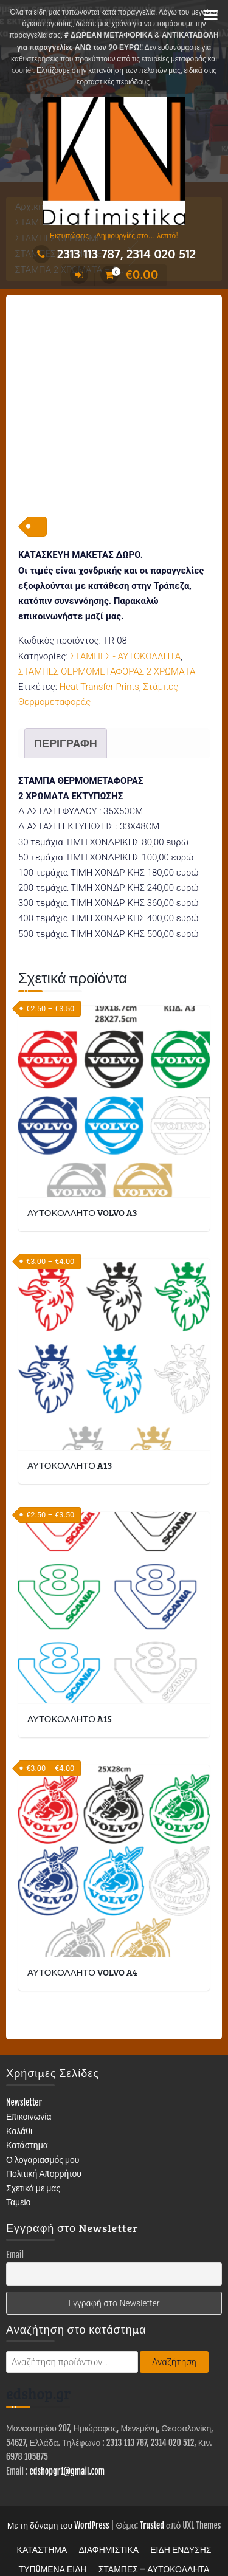 Image resolution: width=228 pixels, height=2576 pixels. I want to click on Αναζήτηση, so click(174, 2324).